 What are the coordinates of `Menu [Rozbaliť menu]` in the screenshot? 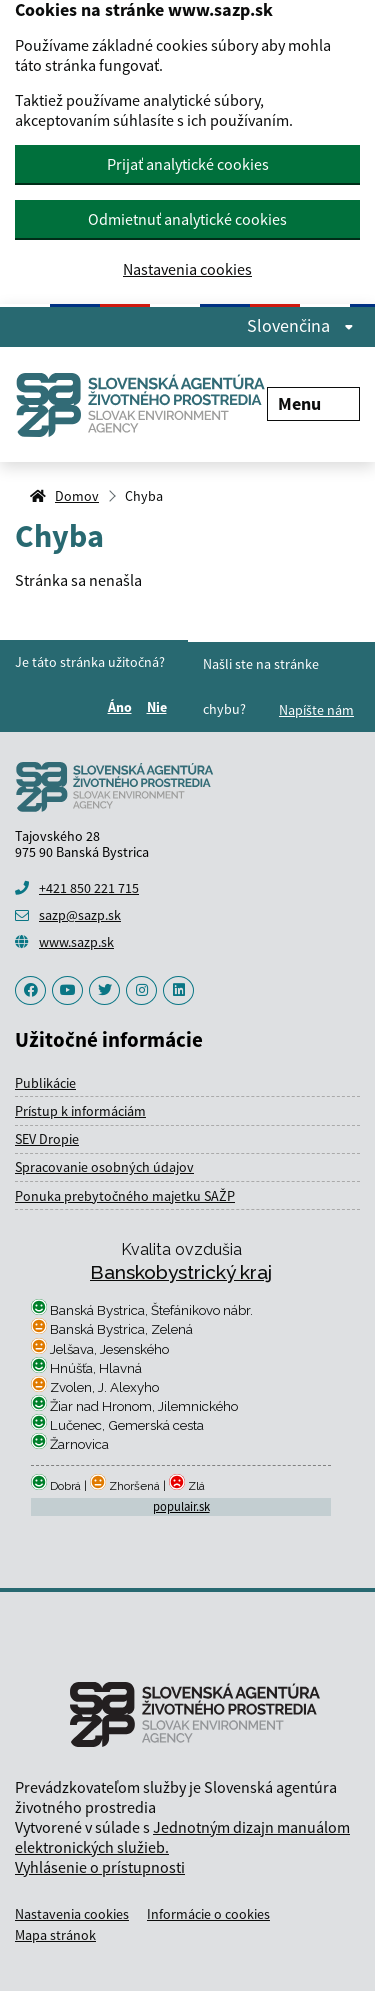 It's located at (313, 403).